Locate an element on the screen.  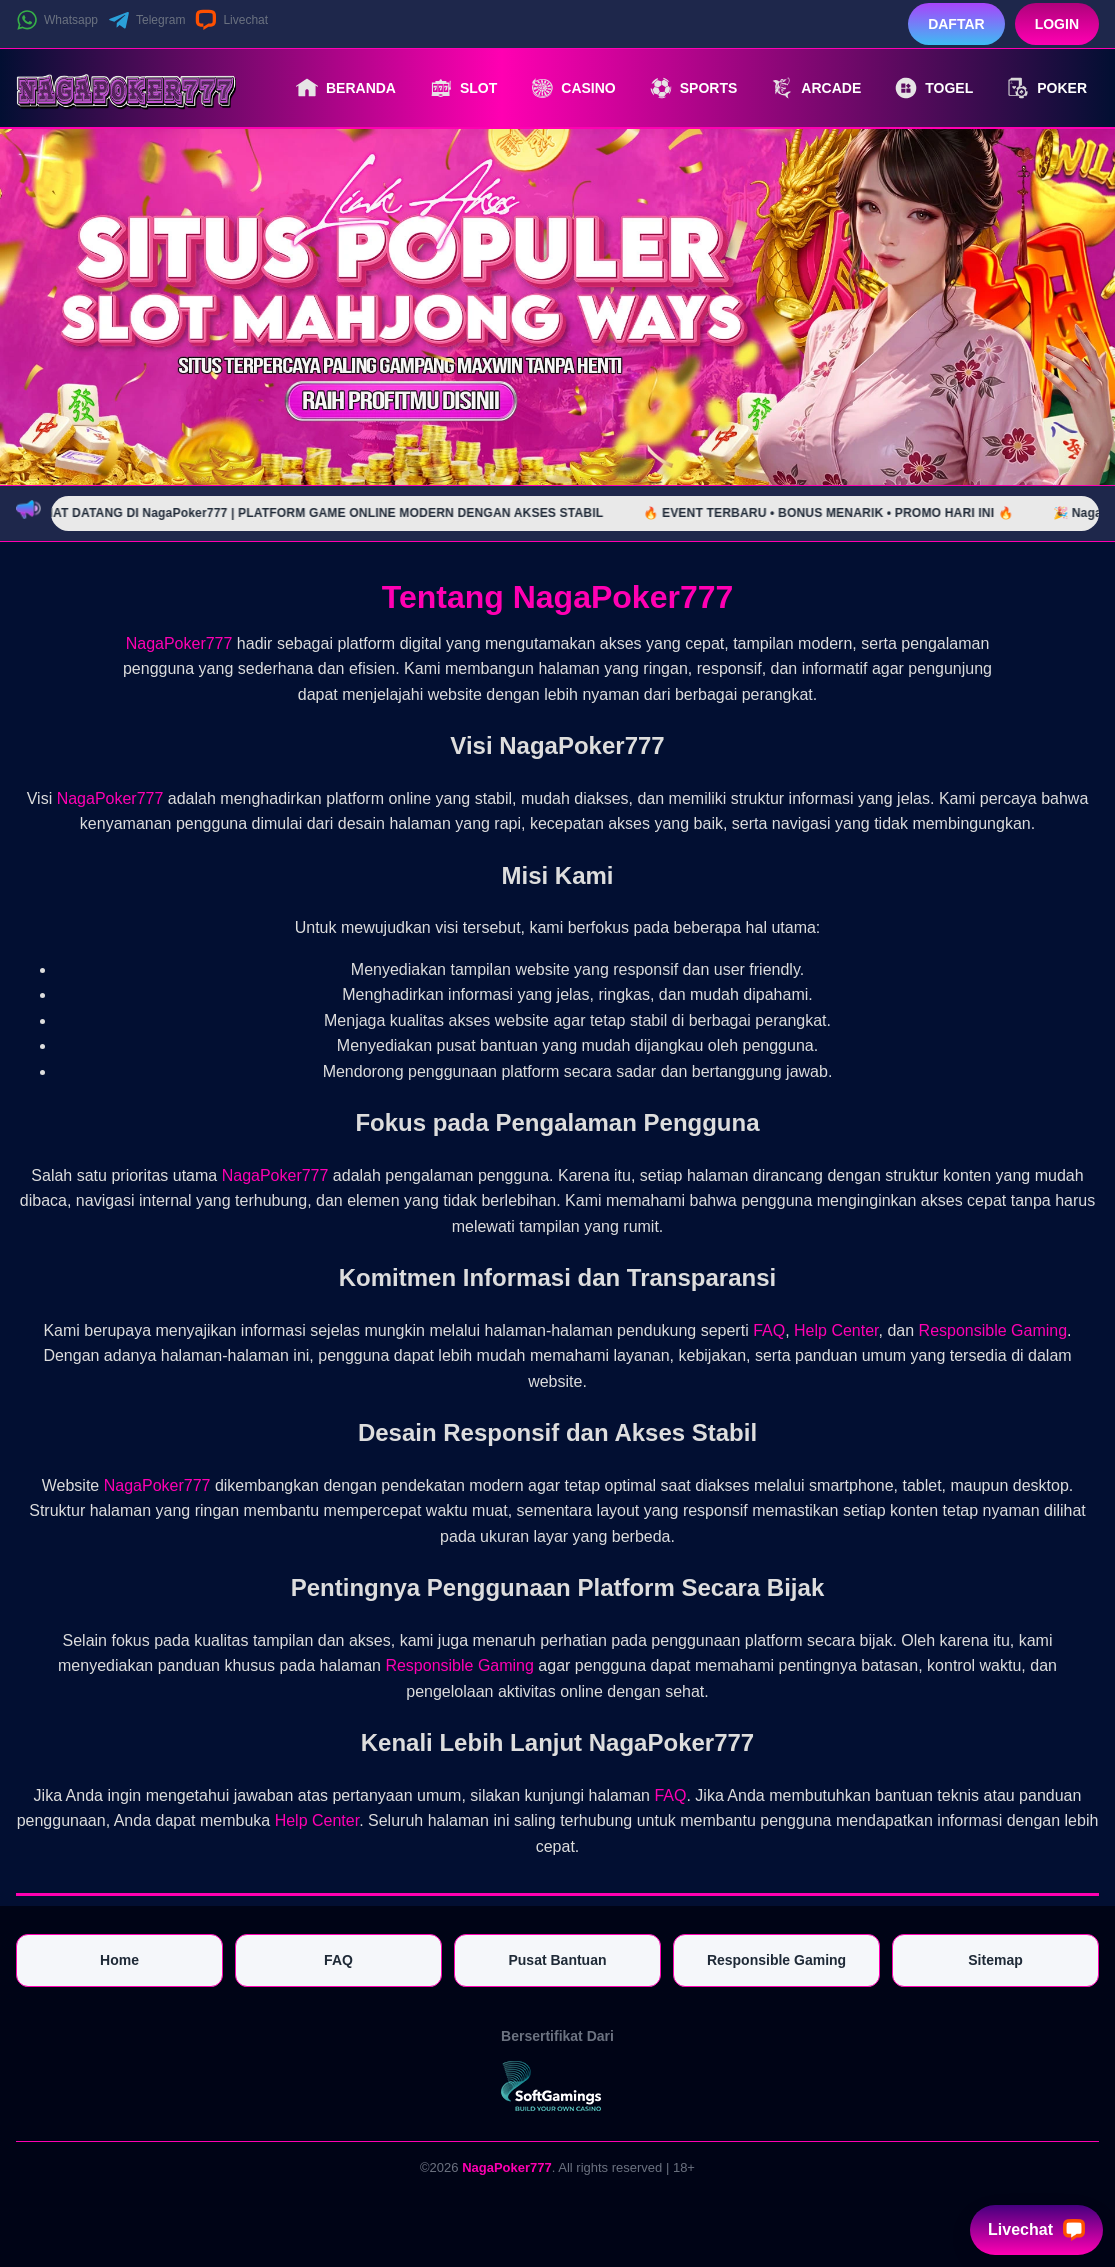
Livechat is located at coordinates (231, 20).